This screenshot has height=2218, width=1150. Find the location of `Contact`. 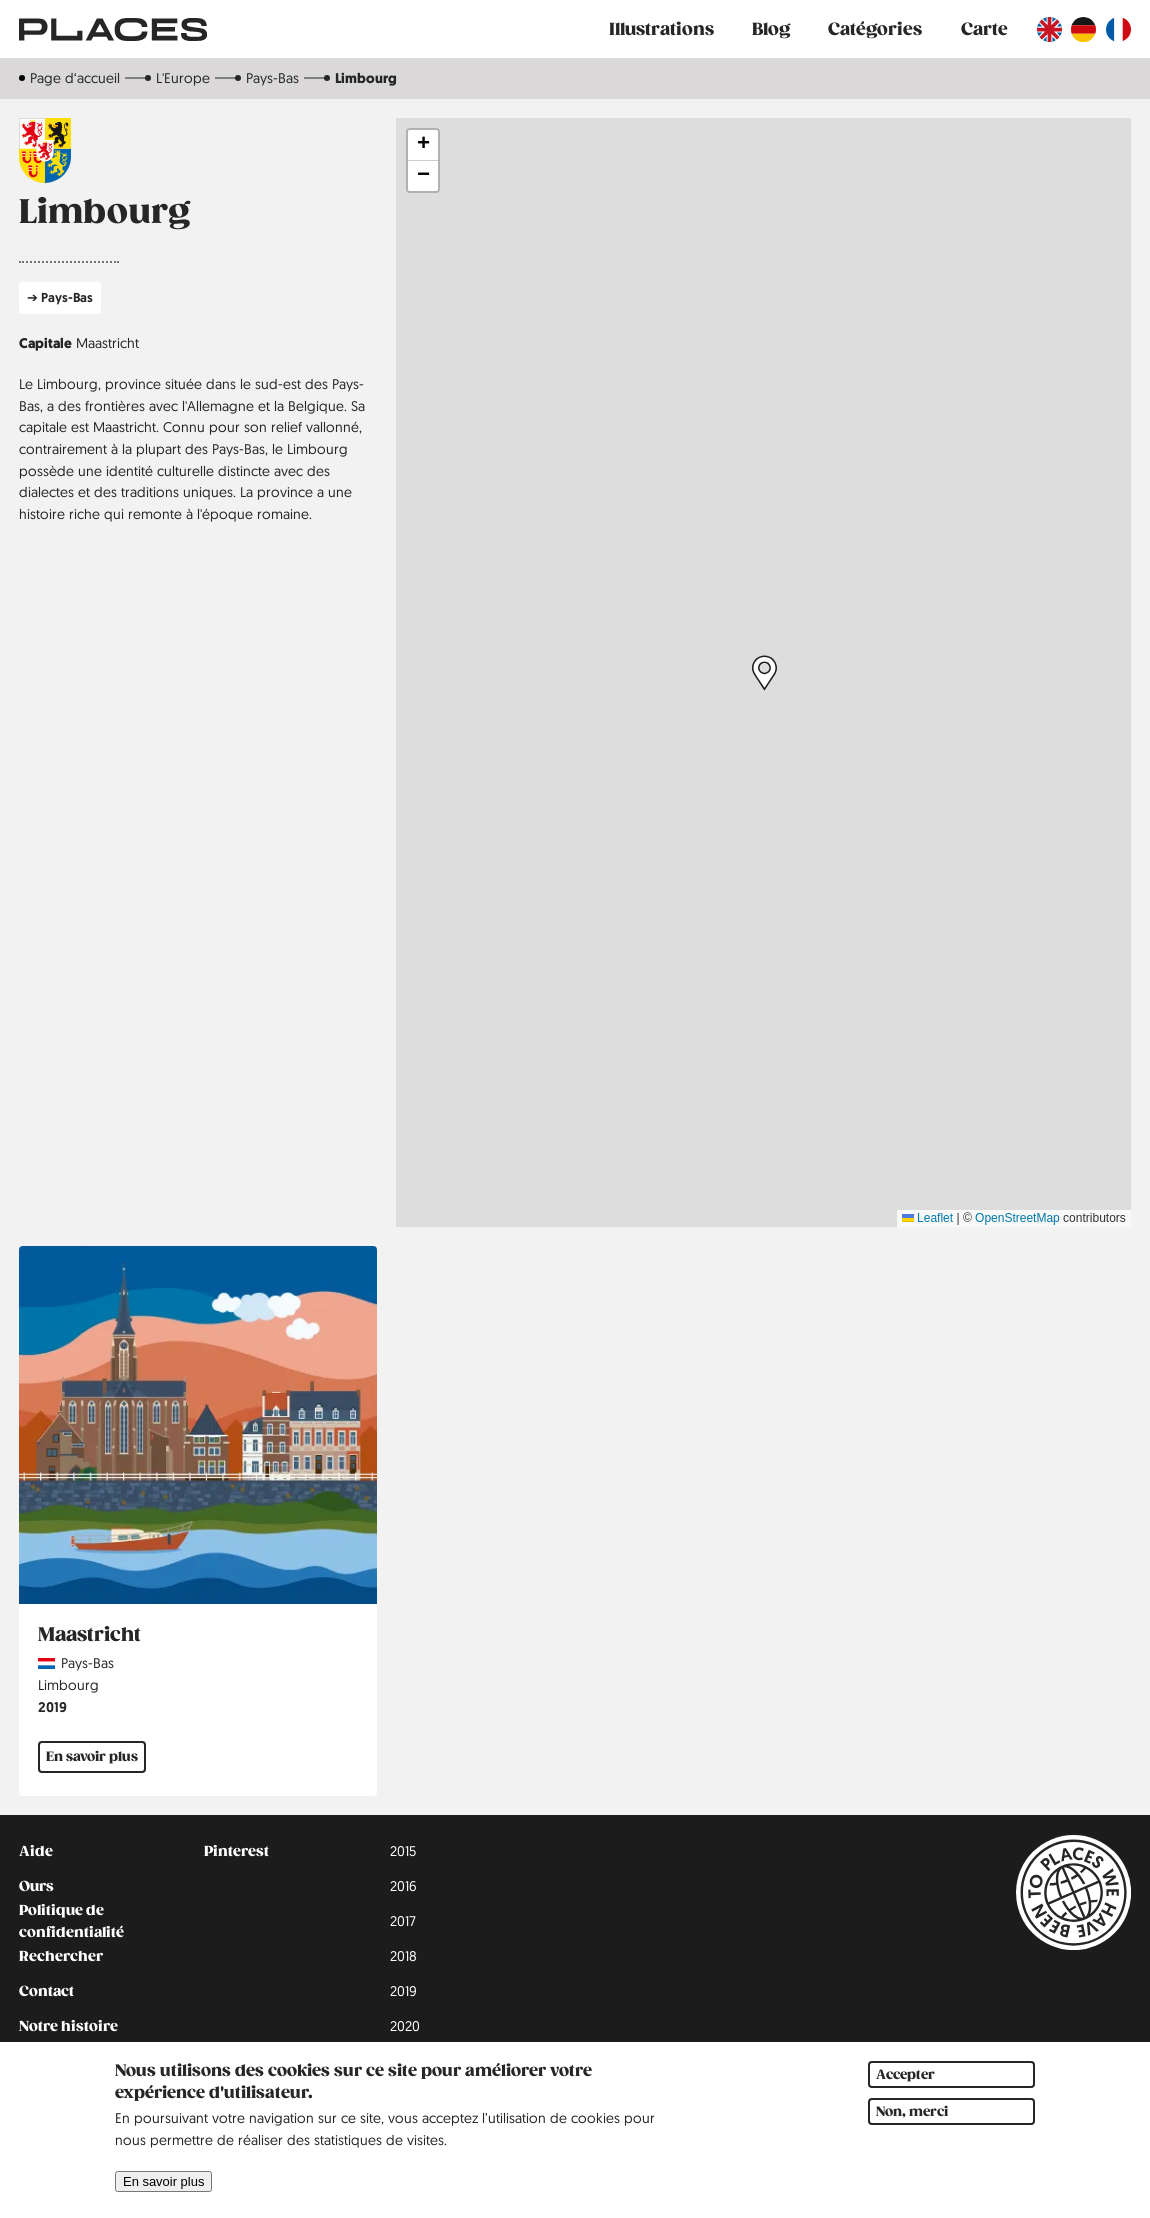

Contact is located at coordinates (46, 1991).